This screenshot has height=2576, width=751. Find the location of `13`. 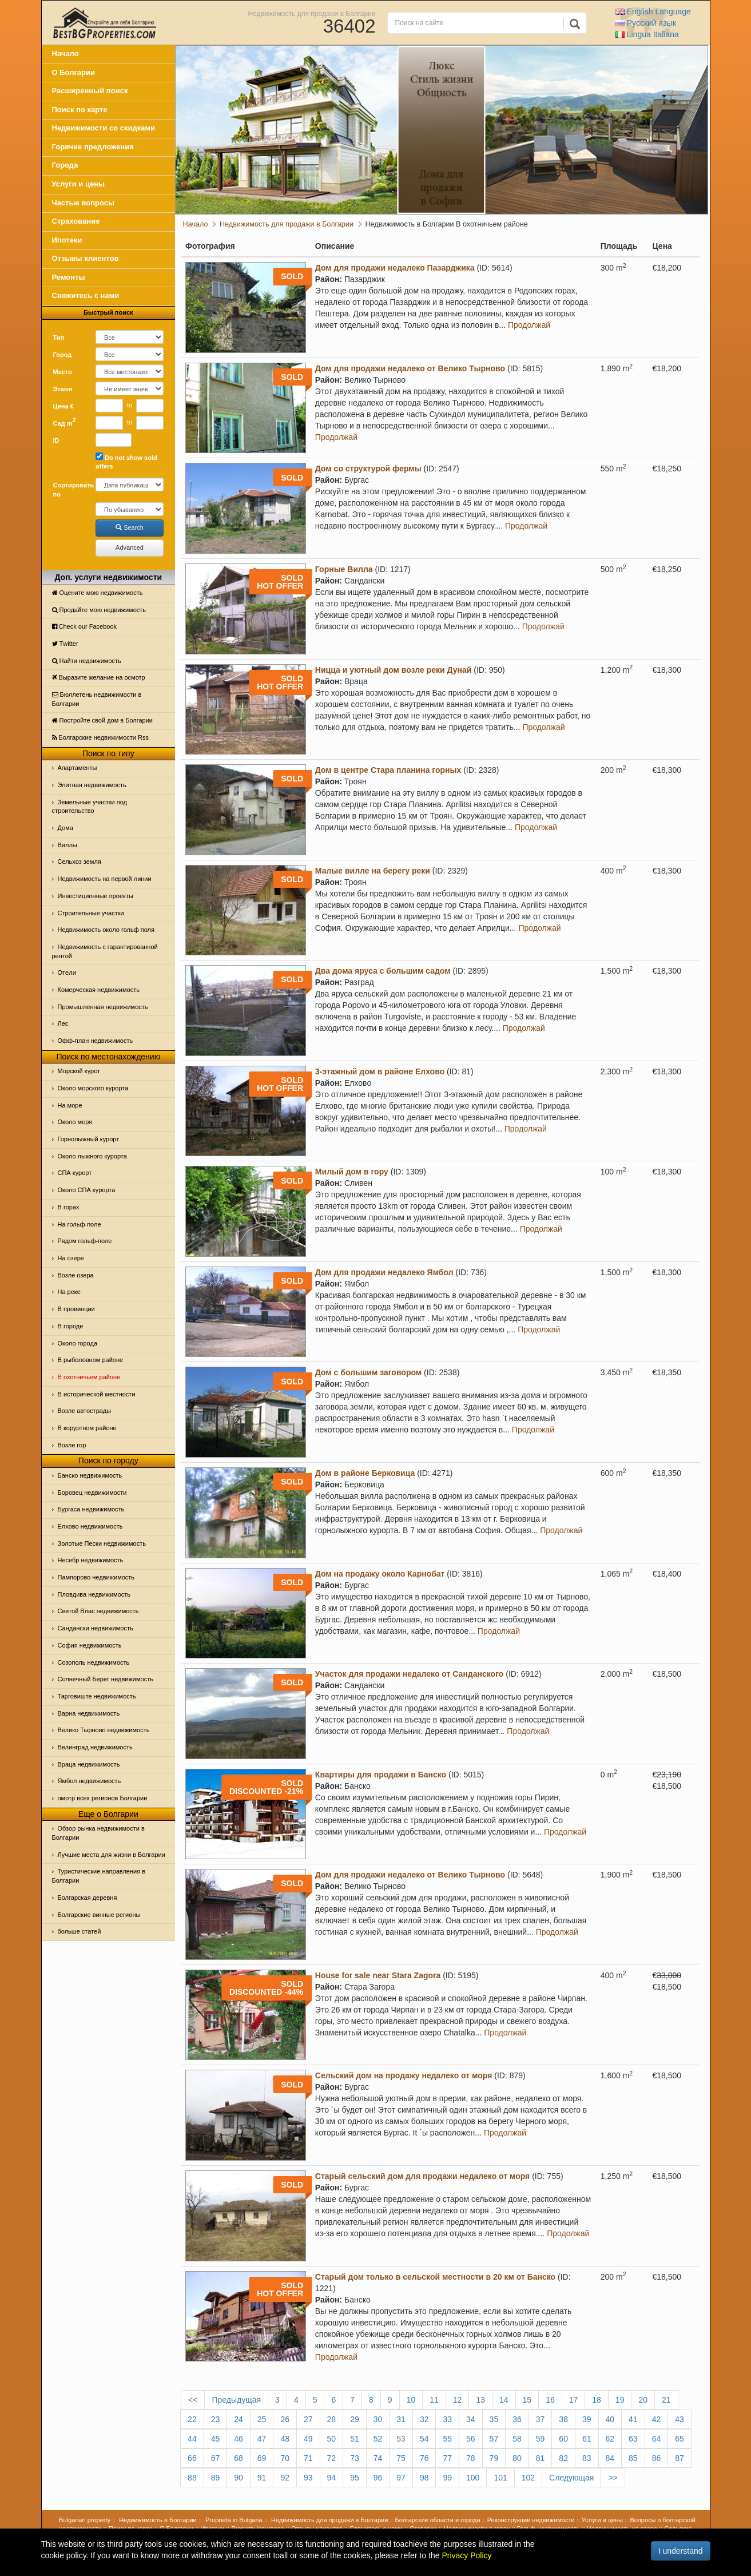

13 is located at coordinates (480, 2399).